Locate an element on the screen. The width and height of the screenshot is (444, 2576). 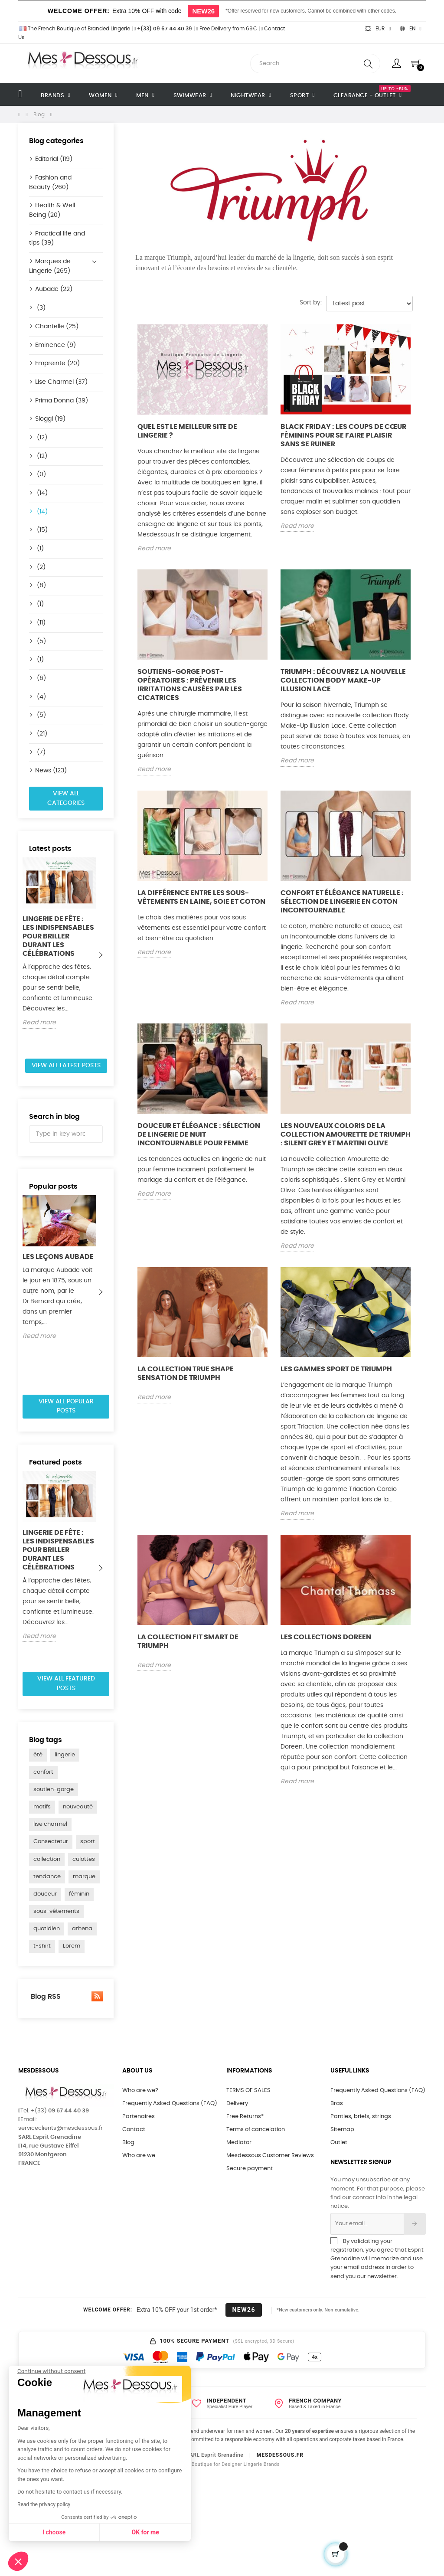
Empreinte (20) is located at coordinates (57, 363).